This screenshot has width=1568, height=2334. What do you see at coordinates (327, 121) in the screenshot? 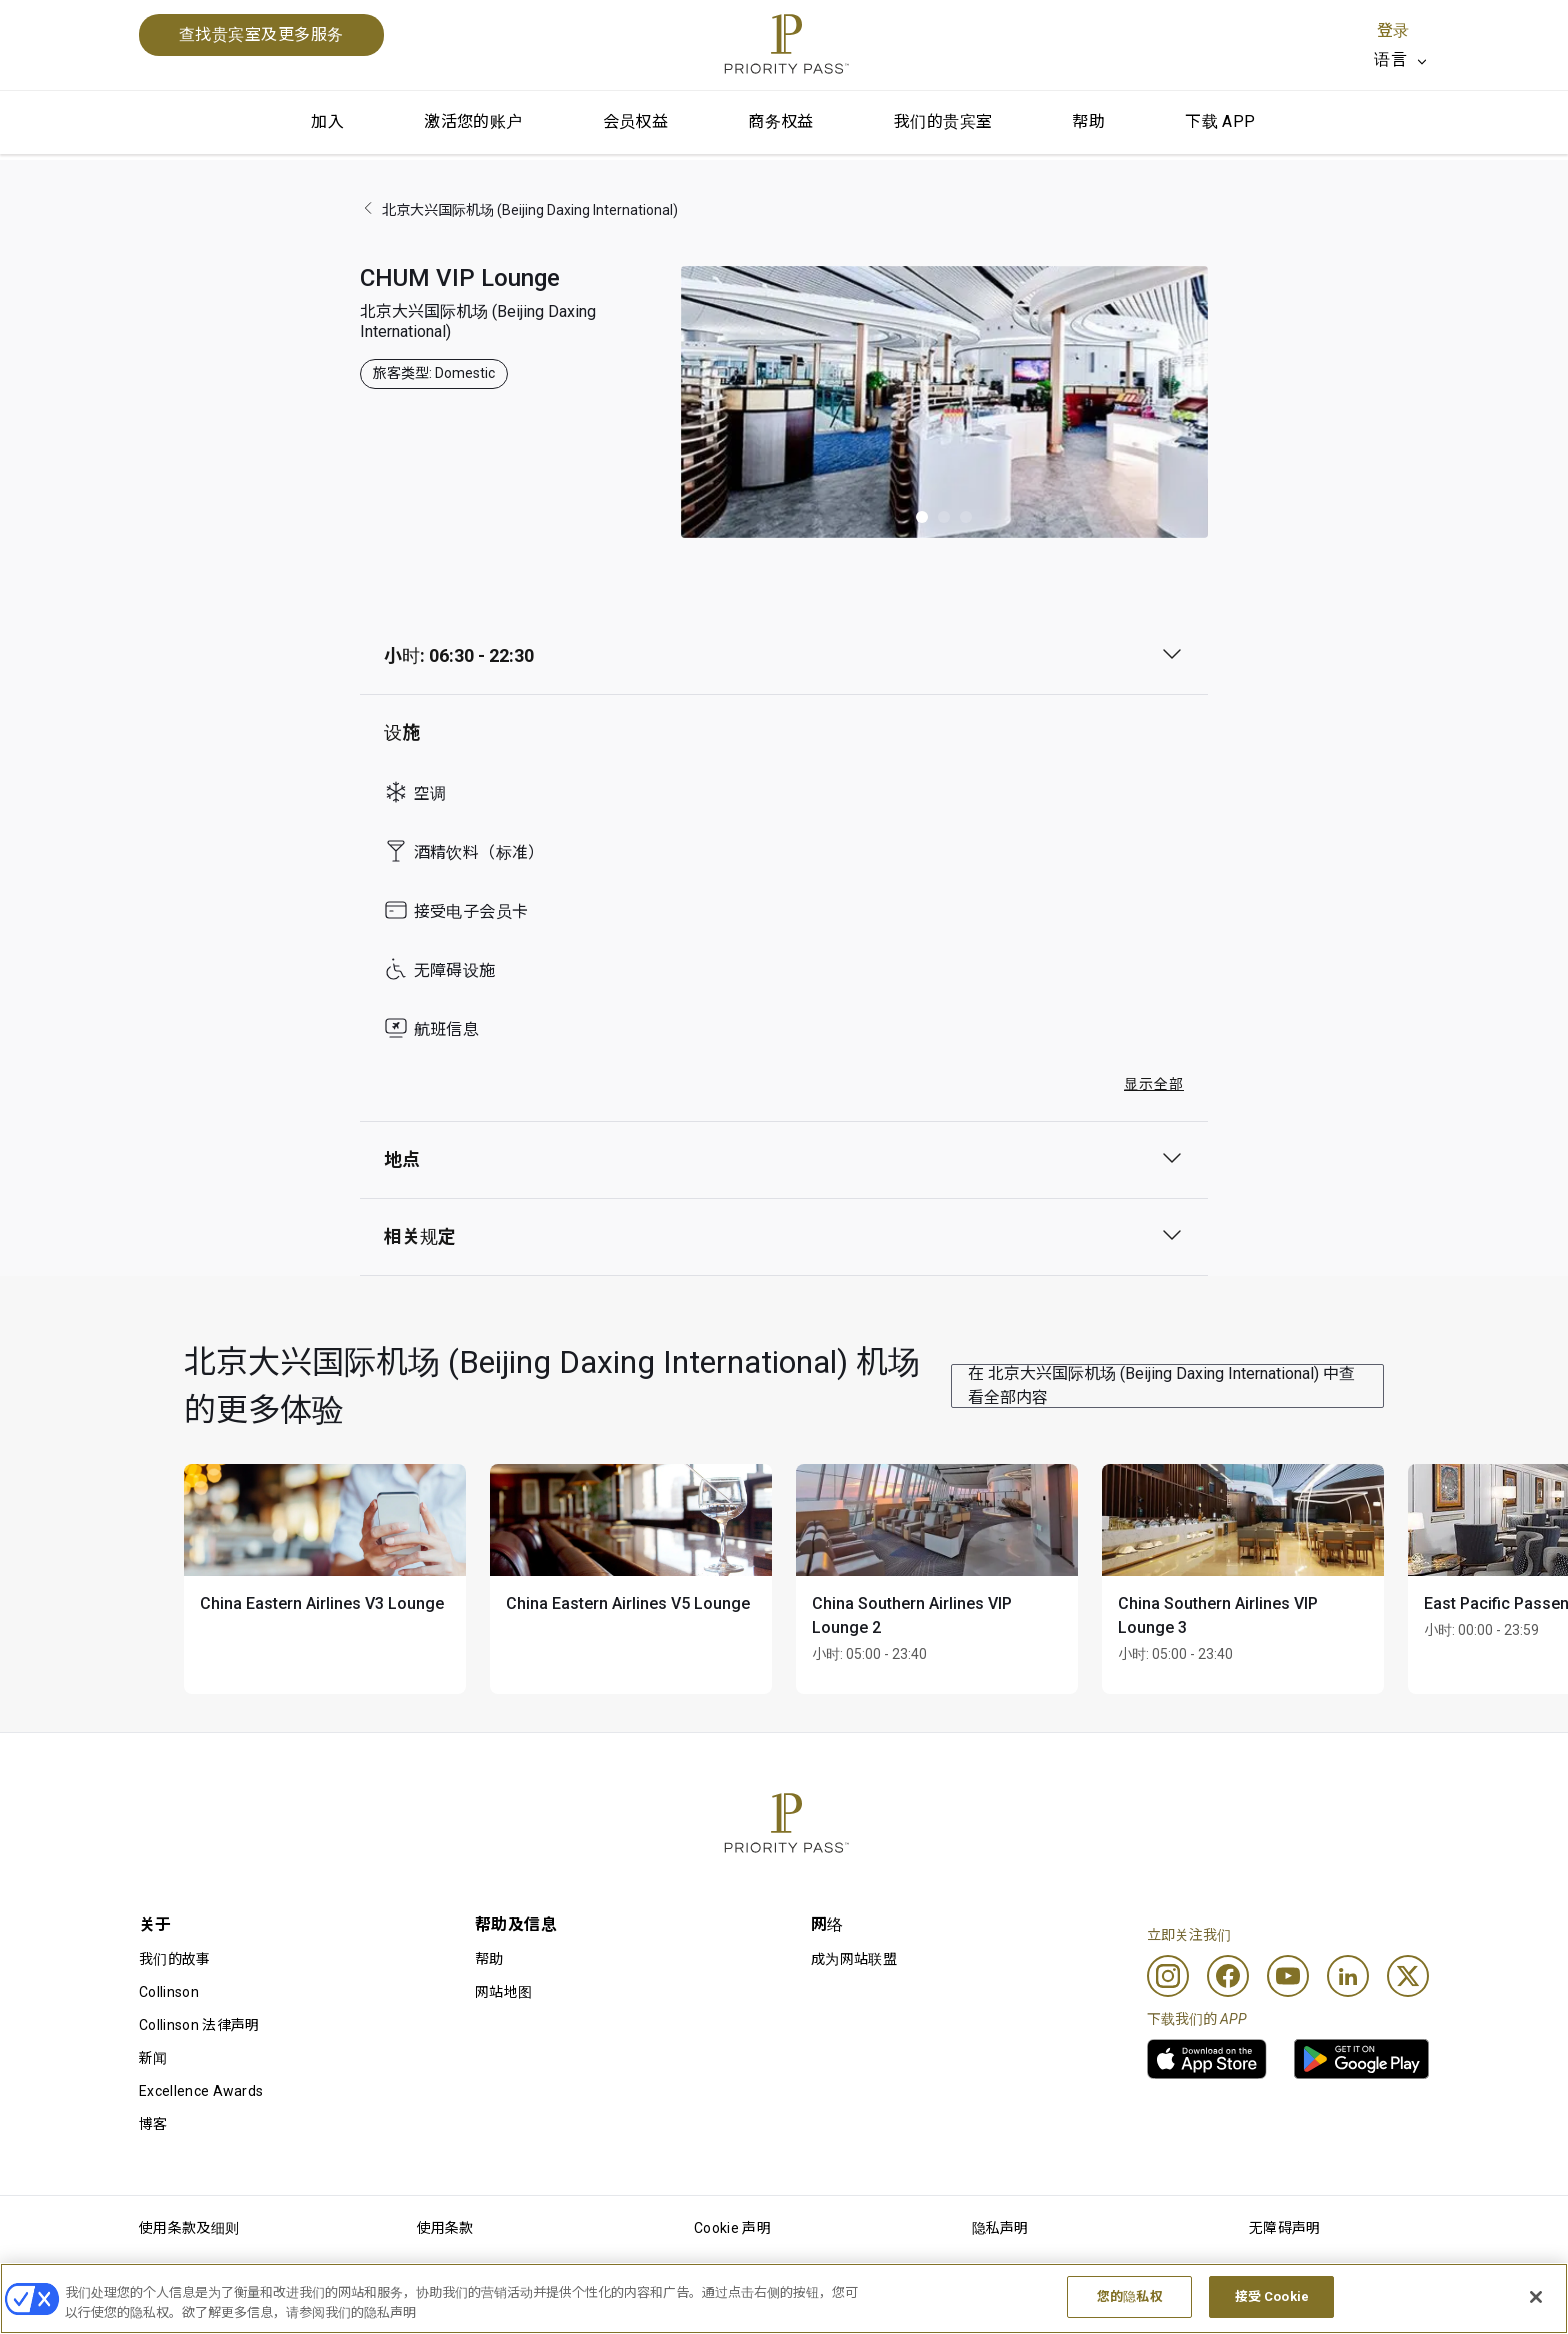
I see `加入` at bounding box center [327, 121].